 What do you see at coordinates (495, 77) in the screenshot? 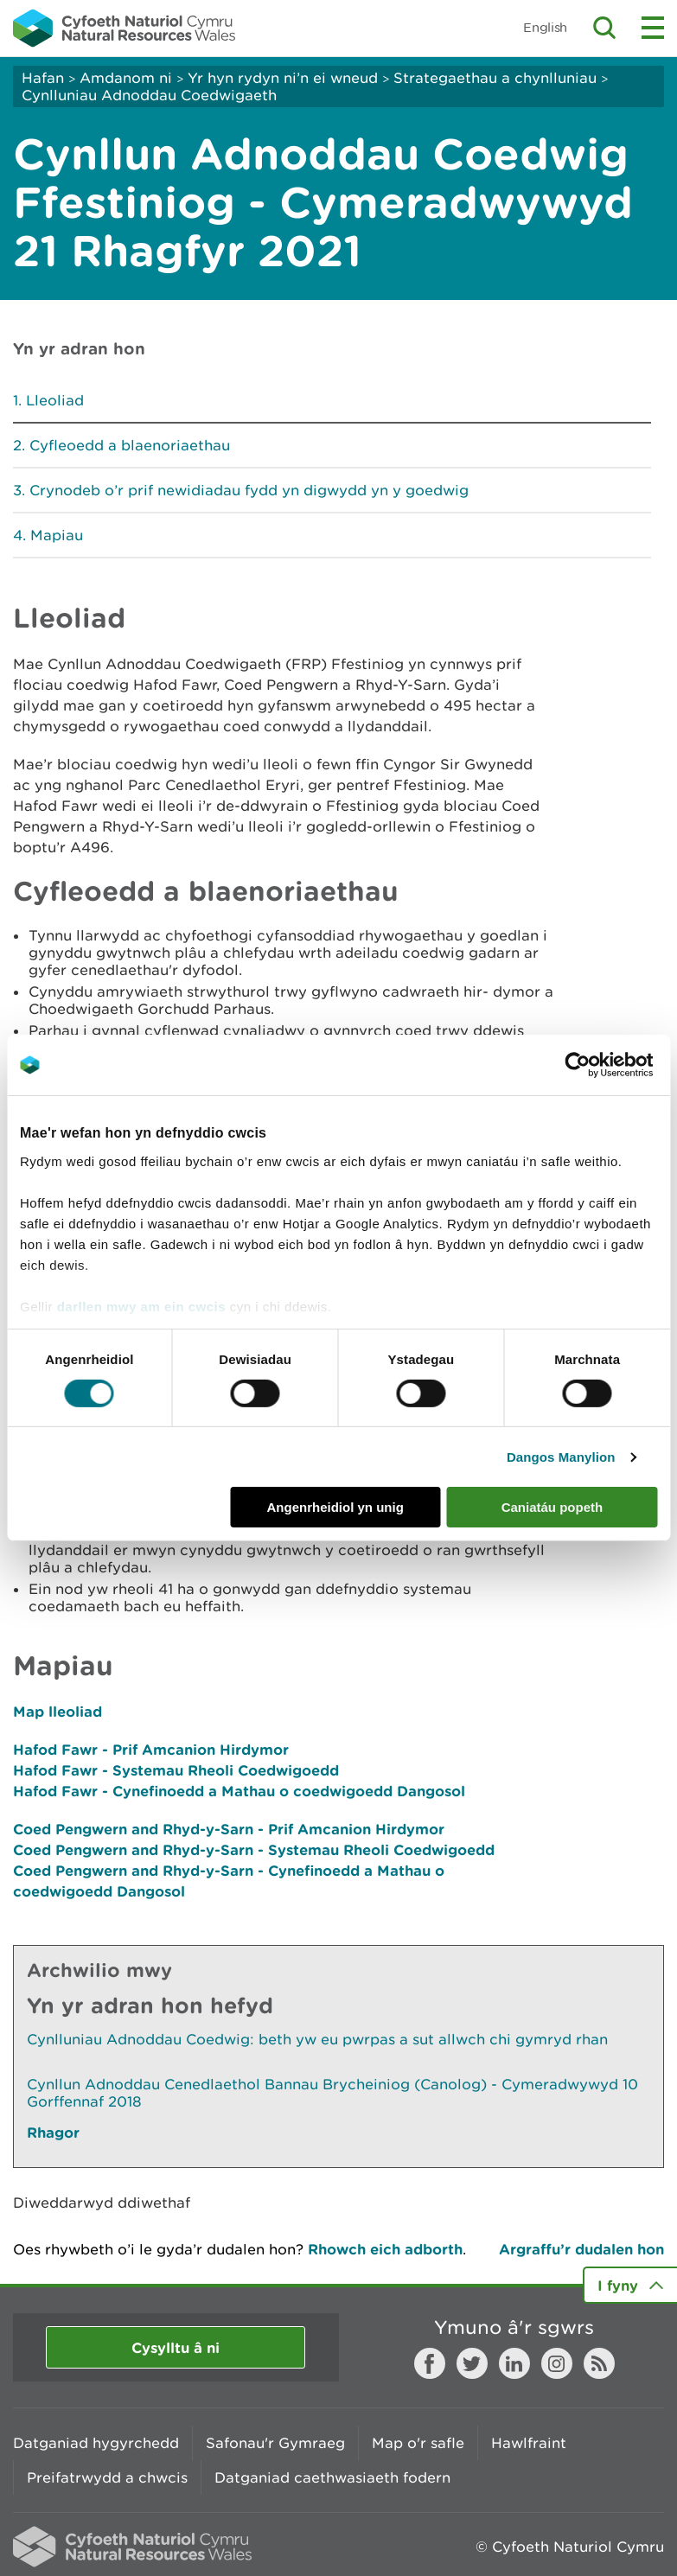
I see `Strategaethau a chynlluniau` at bounding box center [495, 77].